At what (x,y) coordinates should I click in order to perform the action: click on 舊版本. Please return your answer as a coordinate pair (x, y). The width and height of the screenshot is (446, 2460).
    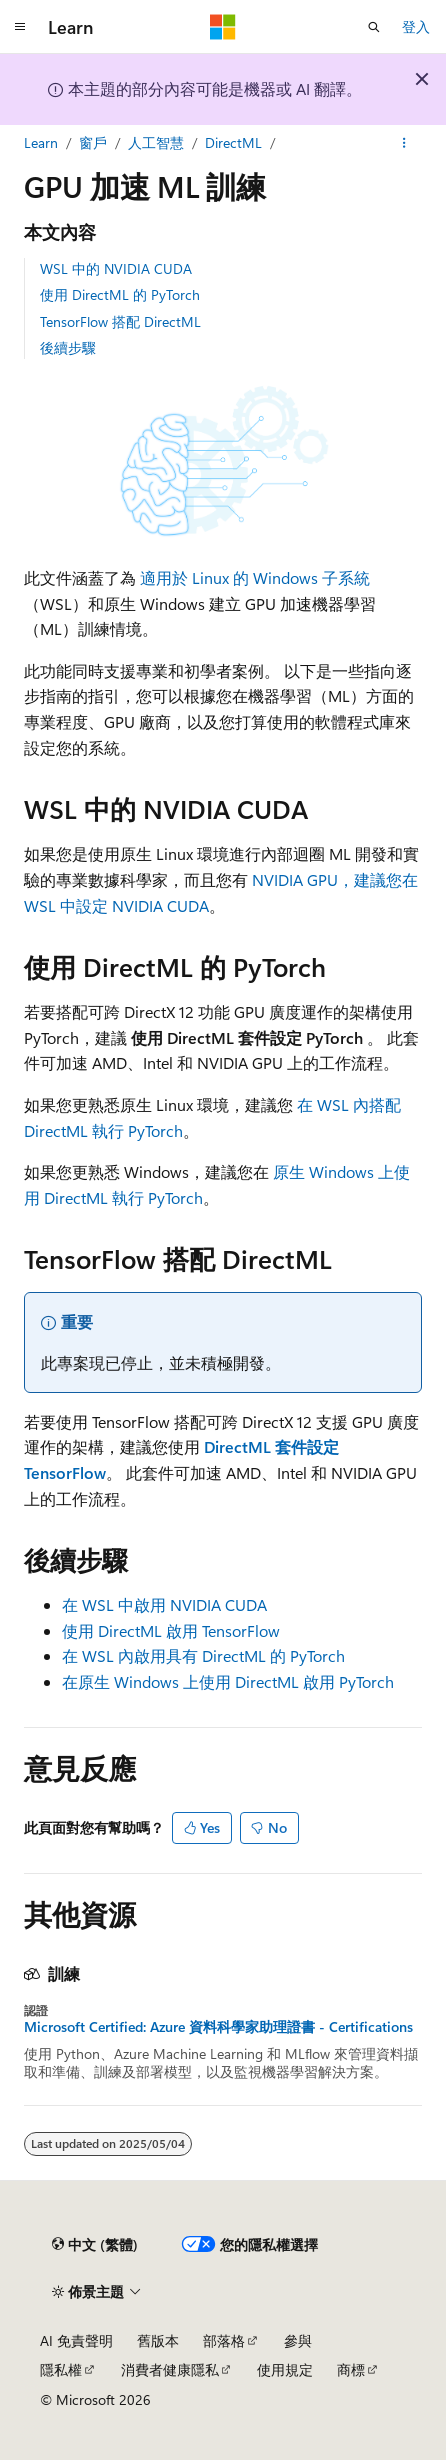
    Looking at the image, I should click on (158, 2340).